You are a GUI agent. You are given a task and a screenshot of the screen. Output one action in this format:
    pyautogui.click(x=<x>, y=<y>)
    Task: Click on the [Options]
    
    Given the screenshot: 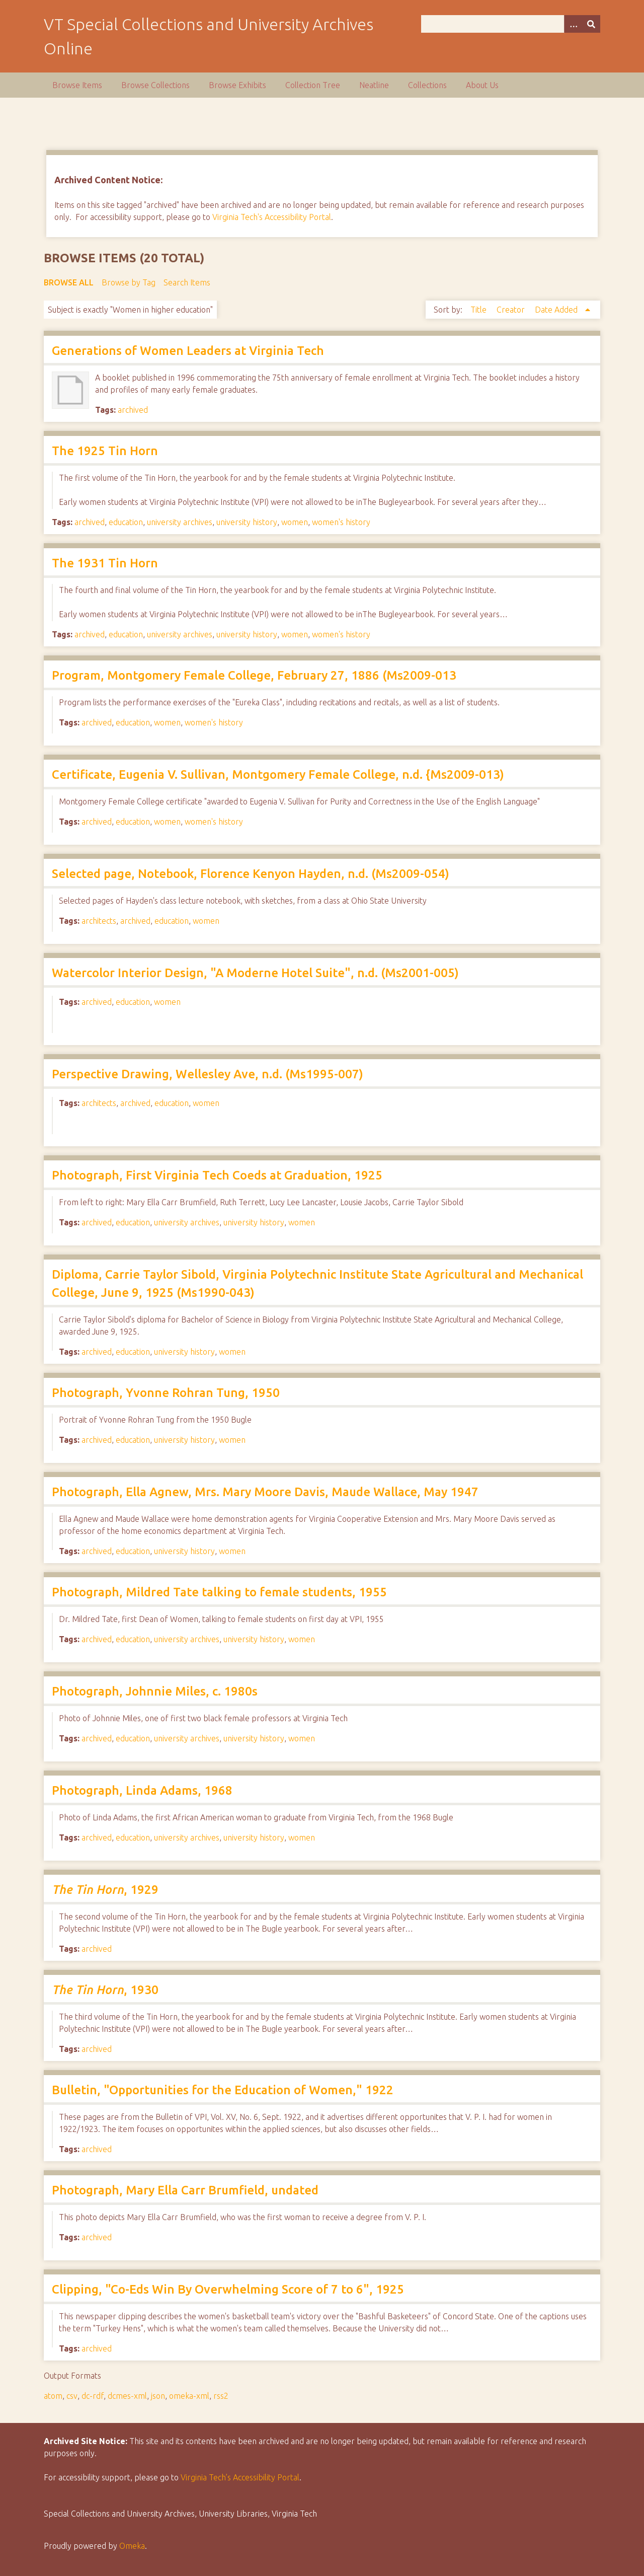 What is the action you would take?
    pyautogui.click(x=573, y=24)
    